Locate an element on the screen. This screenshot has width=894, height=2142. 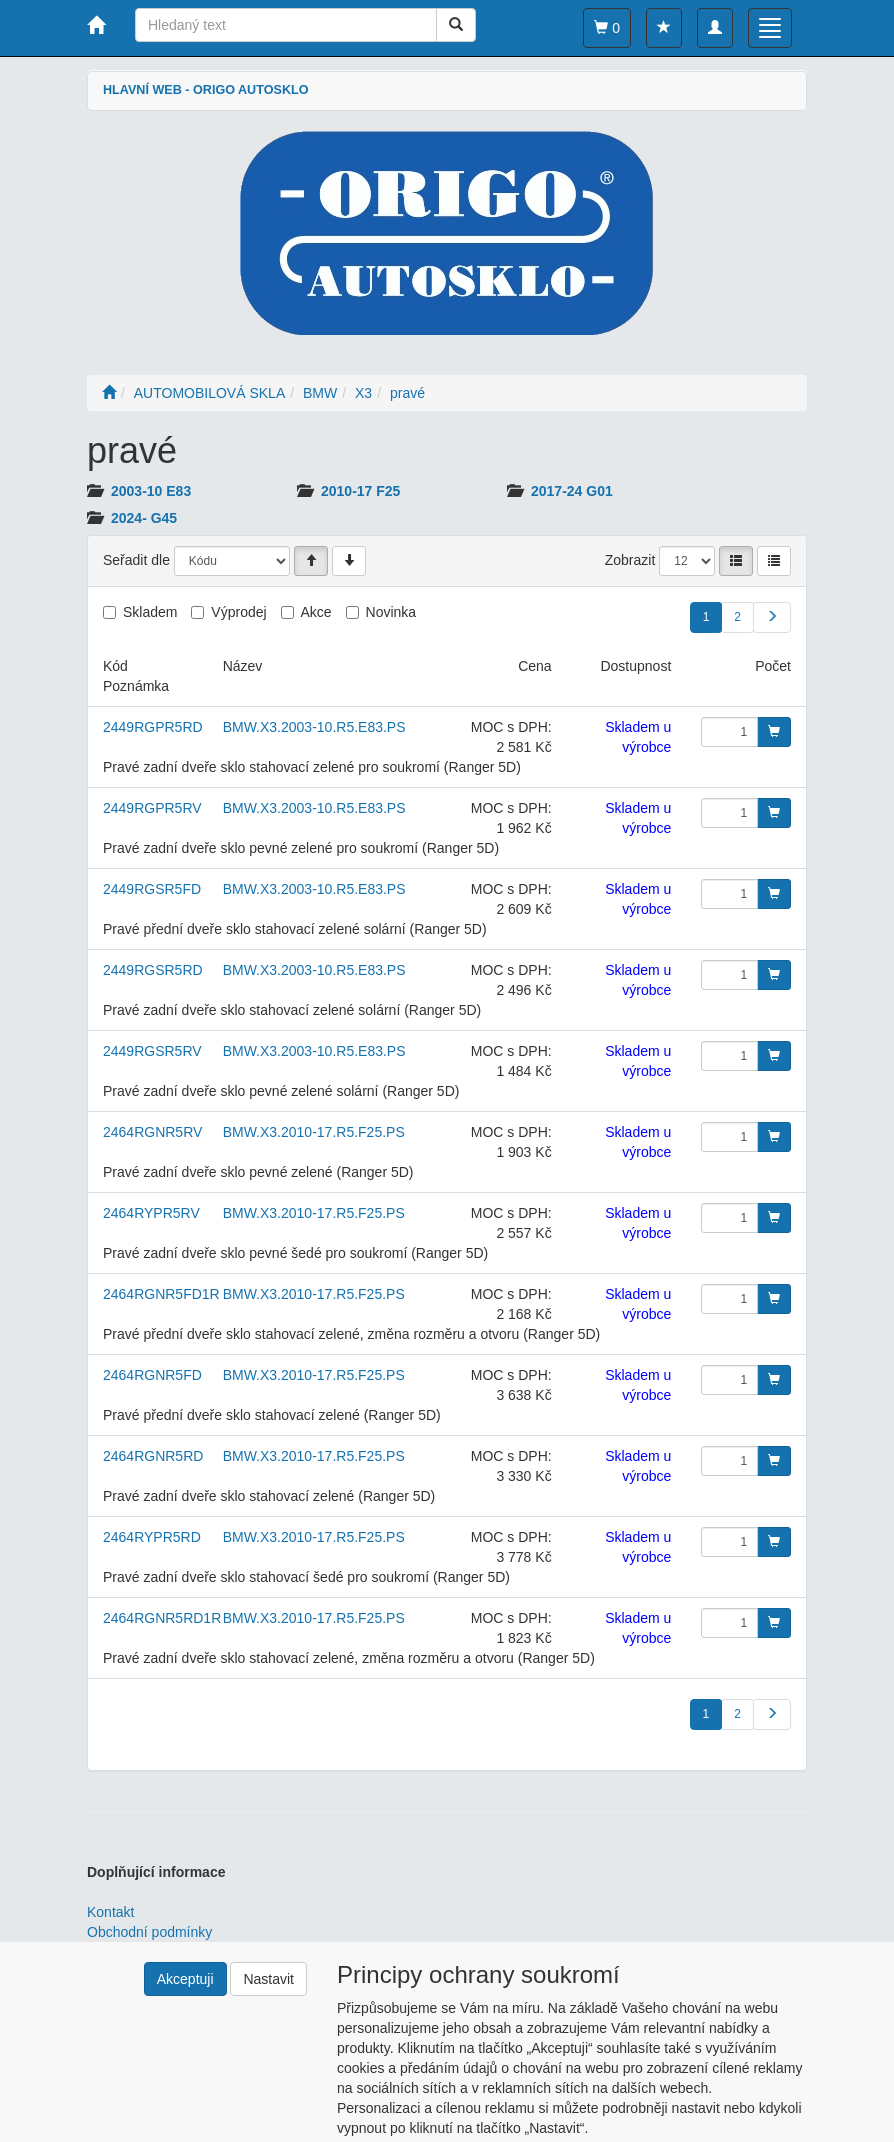
2464RYPR5RV is located at coordinates (151, 1213).